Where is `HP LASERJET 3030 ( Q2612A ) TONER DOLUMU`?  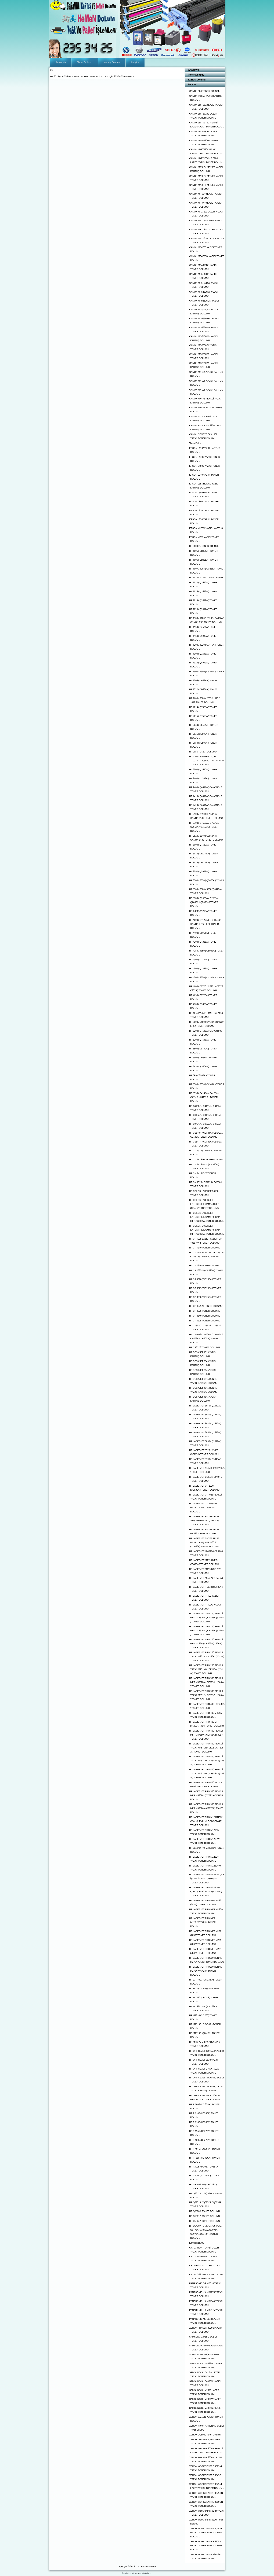 HP LASERJET 3030 ( Q2612A ) TONER DOLUMU is located at coordinates (205, 1426).